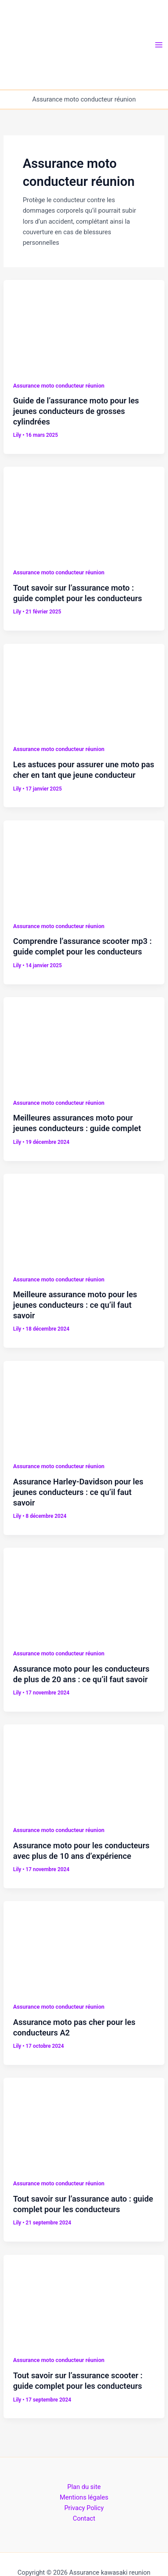 The image size is (168, 2576). I want to click on Plan du site, so click(84, 2487).